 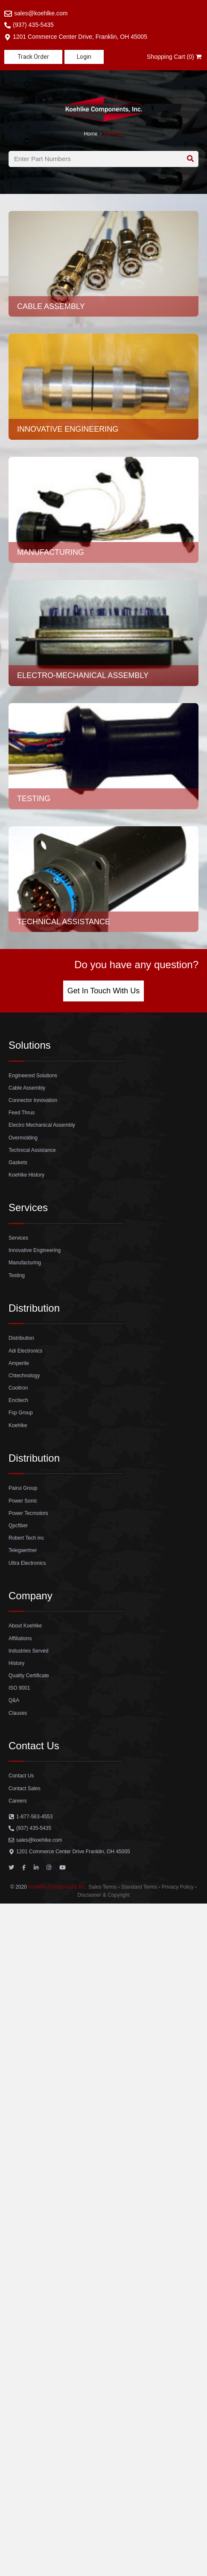 What do you see at coordinates (91, 134) in the screenshot?
I see `Home` at bounding box center [91, 134].